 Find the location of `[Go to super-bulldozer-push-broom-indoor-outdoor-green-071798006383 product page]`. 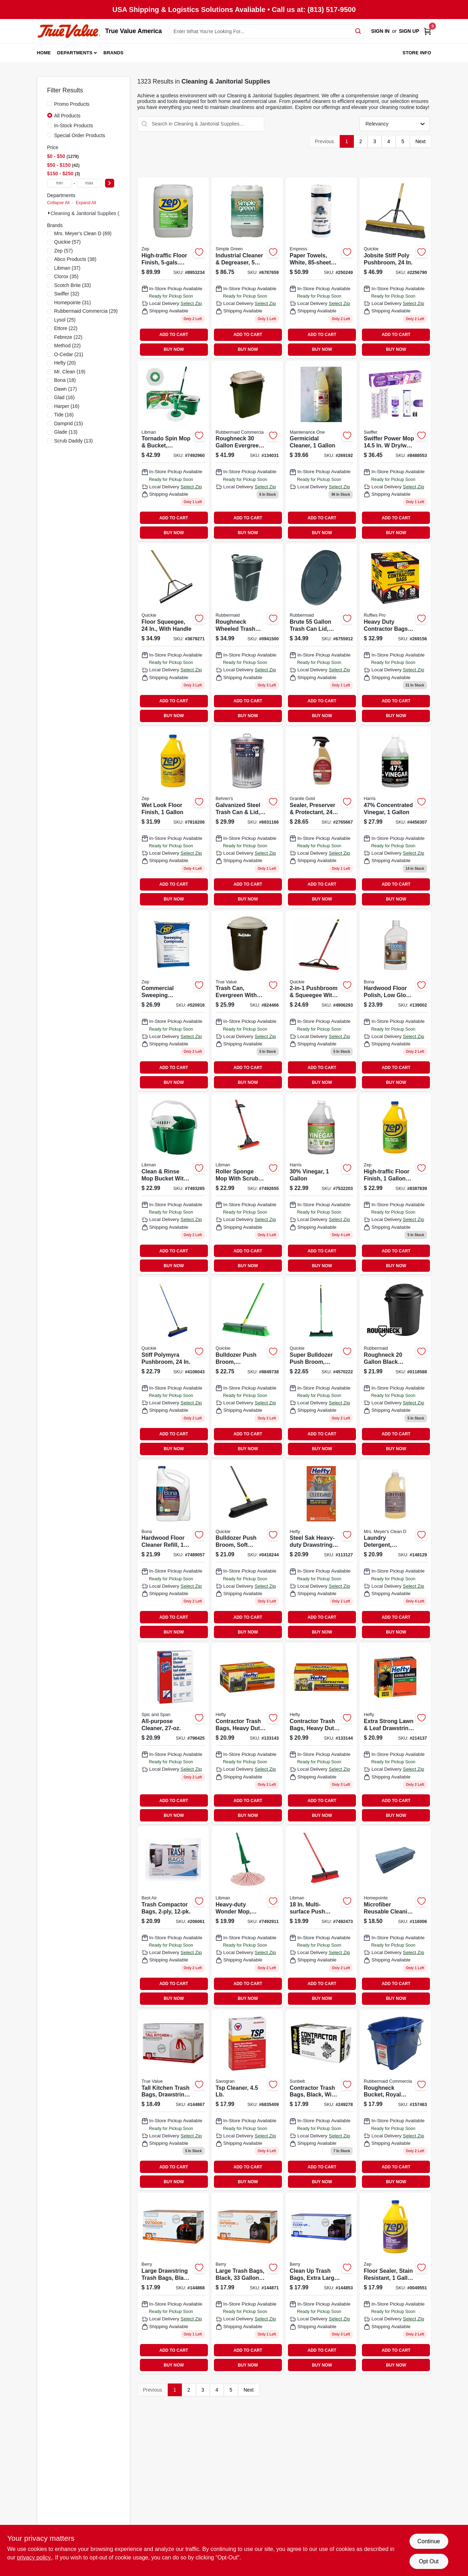

[Go to super-bulldozer-push-broom-indoor-outdoor-green-071798006383 product page] is located at coordinates (321, 1367).